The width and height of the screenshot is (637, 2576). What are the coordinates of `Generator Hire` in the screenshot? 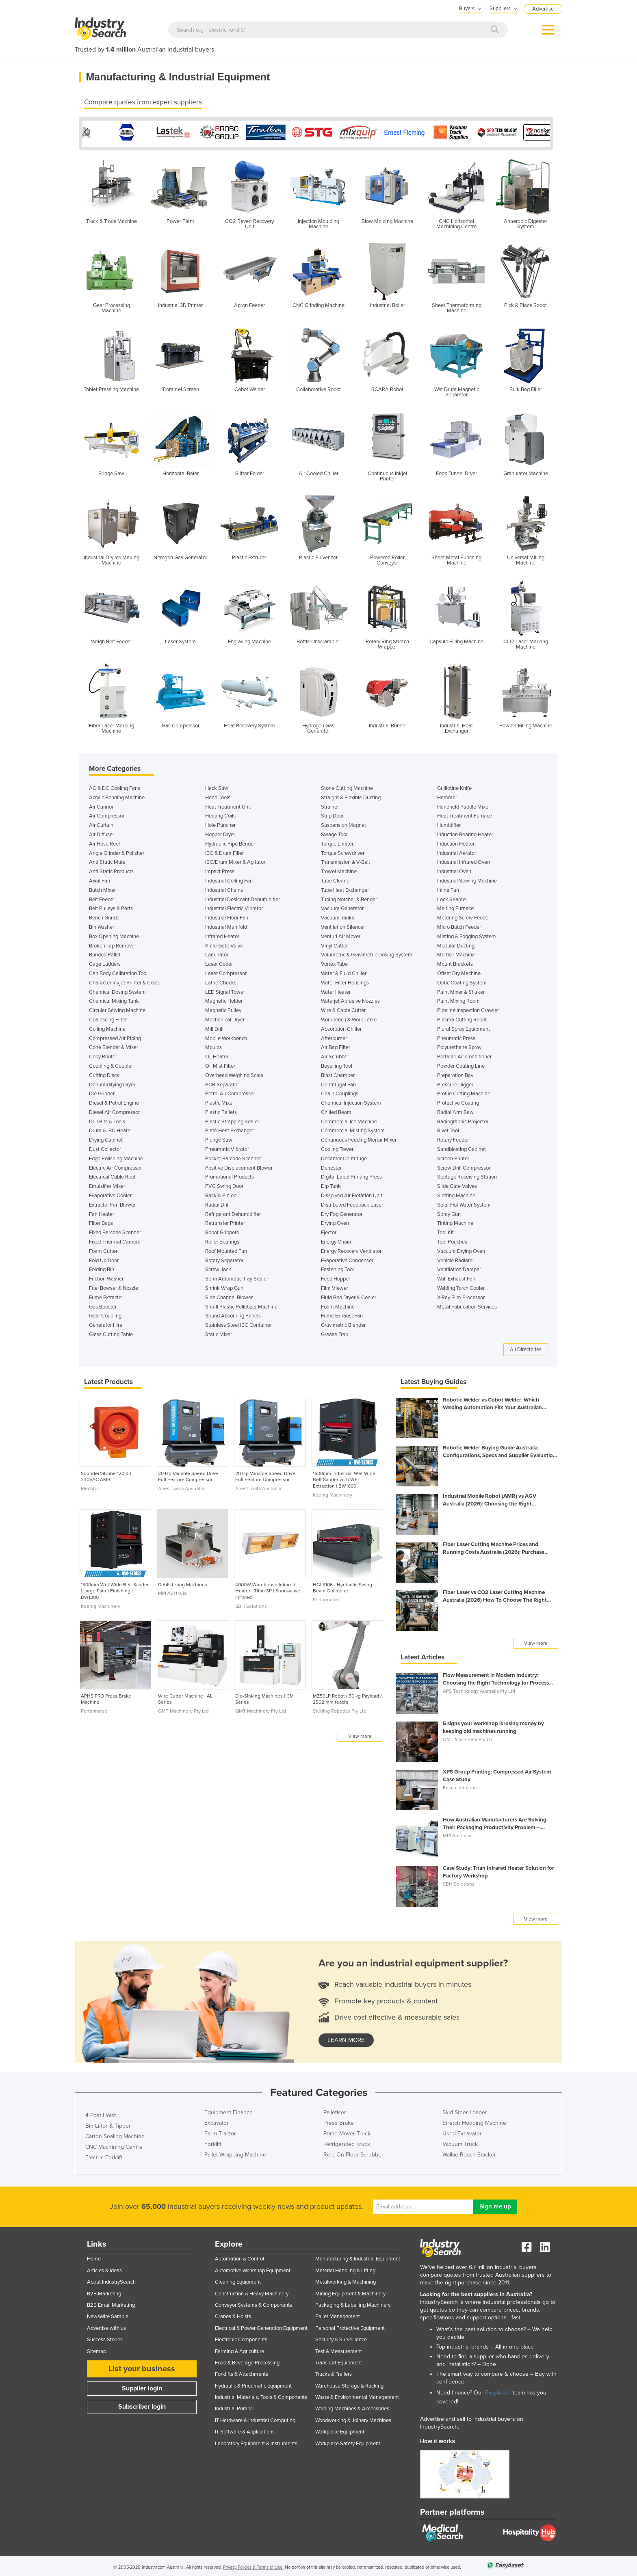 It's located at (105, 1323).